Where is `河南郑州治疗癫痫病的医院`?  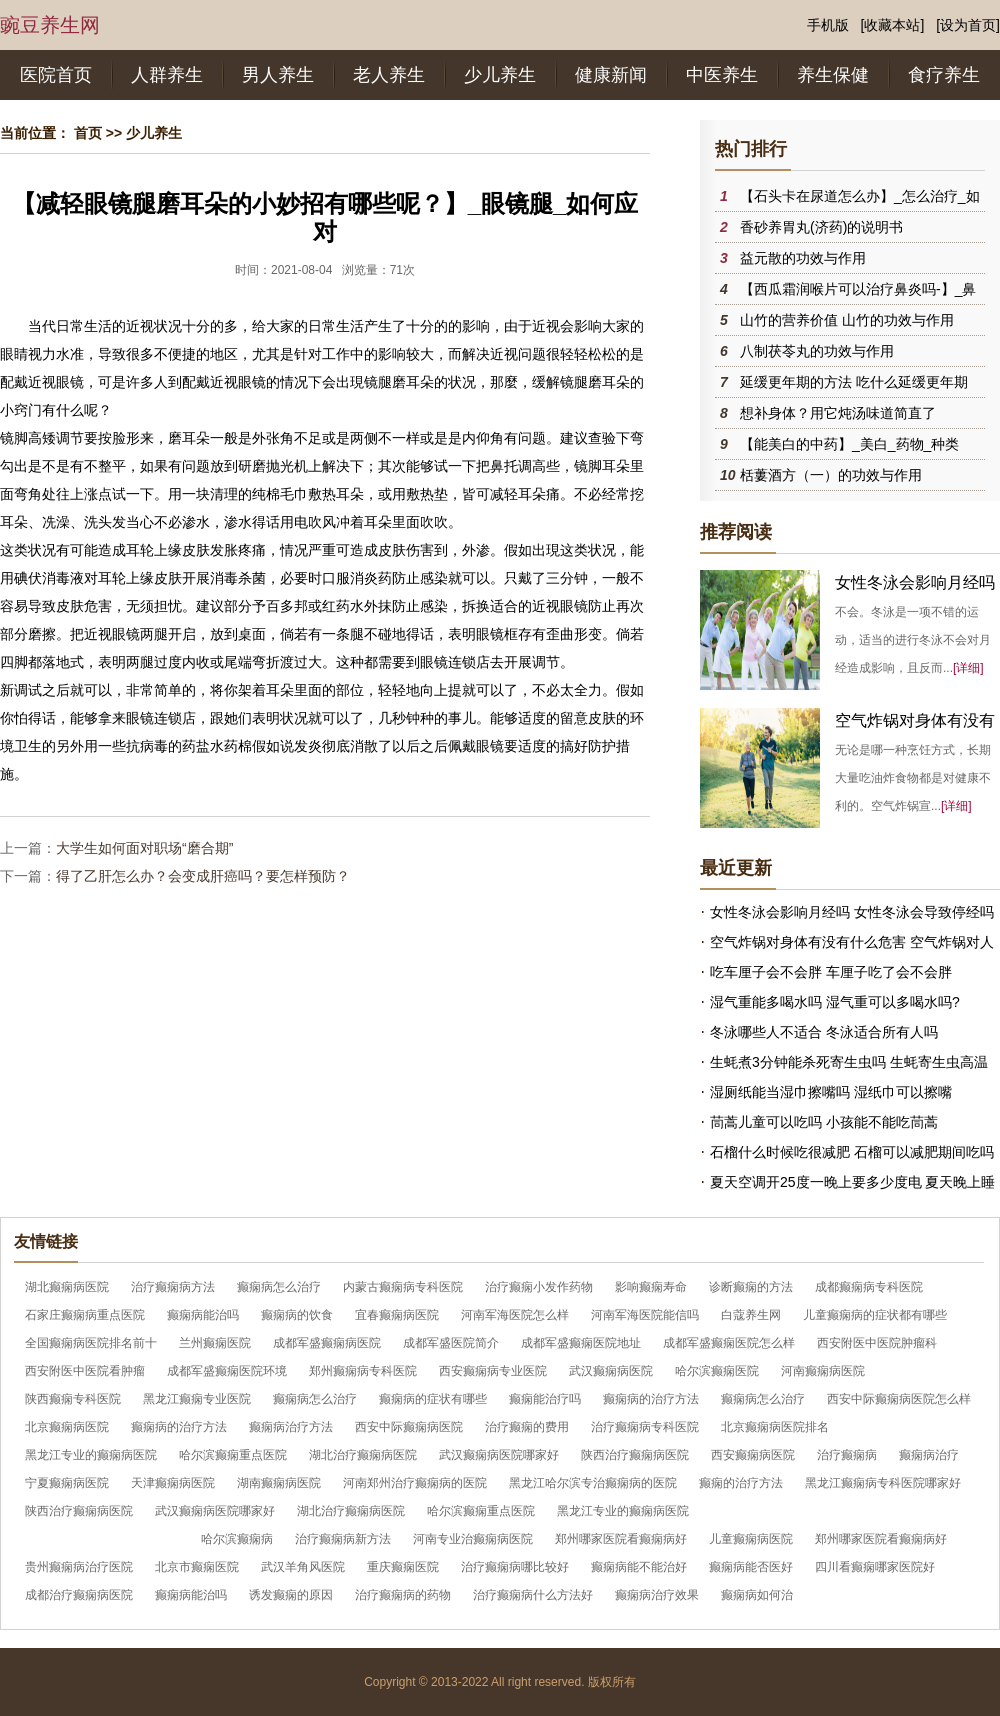 河南郑州治疗癫痫病的医院 is located at coordinates (415, 1483).